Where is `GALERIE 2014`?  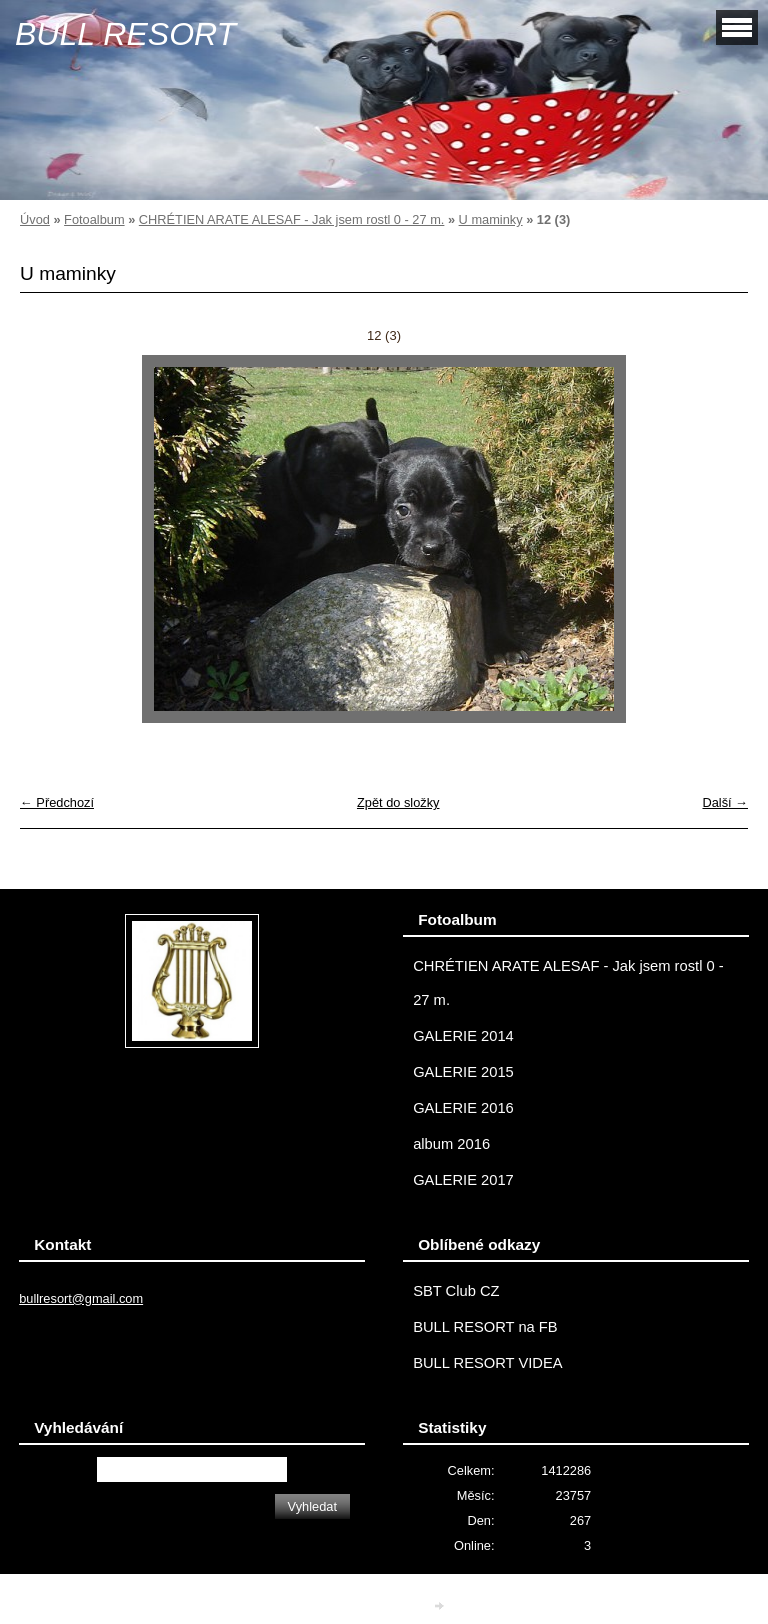 GALERIE 2014 is located at coordinates (463, 1036).